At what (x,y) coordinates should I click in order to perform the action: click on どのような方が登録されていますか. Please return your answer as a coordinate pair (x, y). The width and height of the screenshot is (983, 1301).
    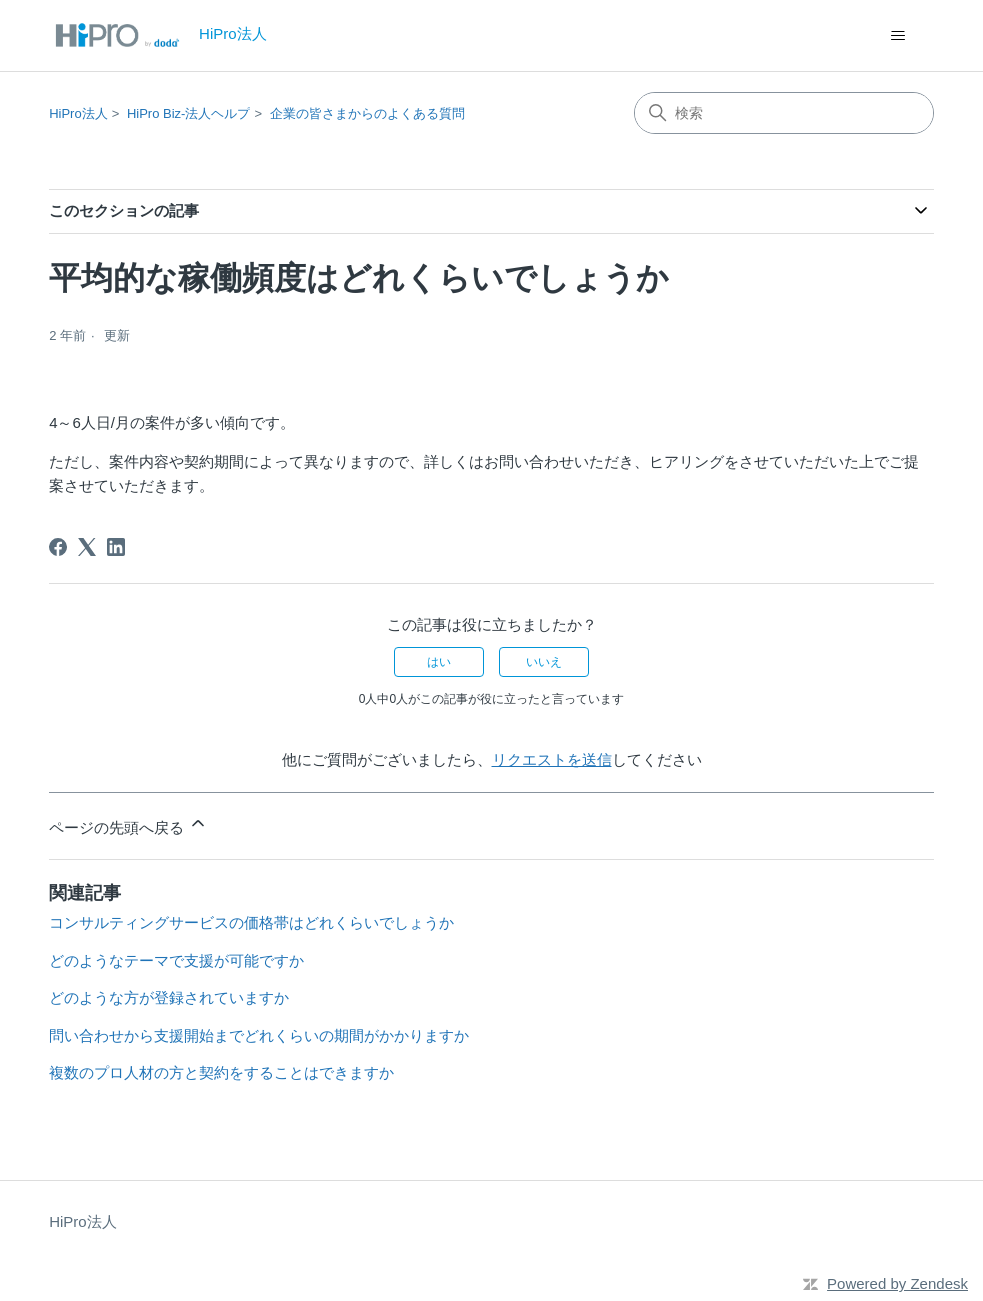
    Looking at the image, I should click on (169, 997).